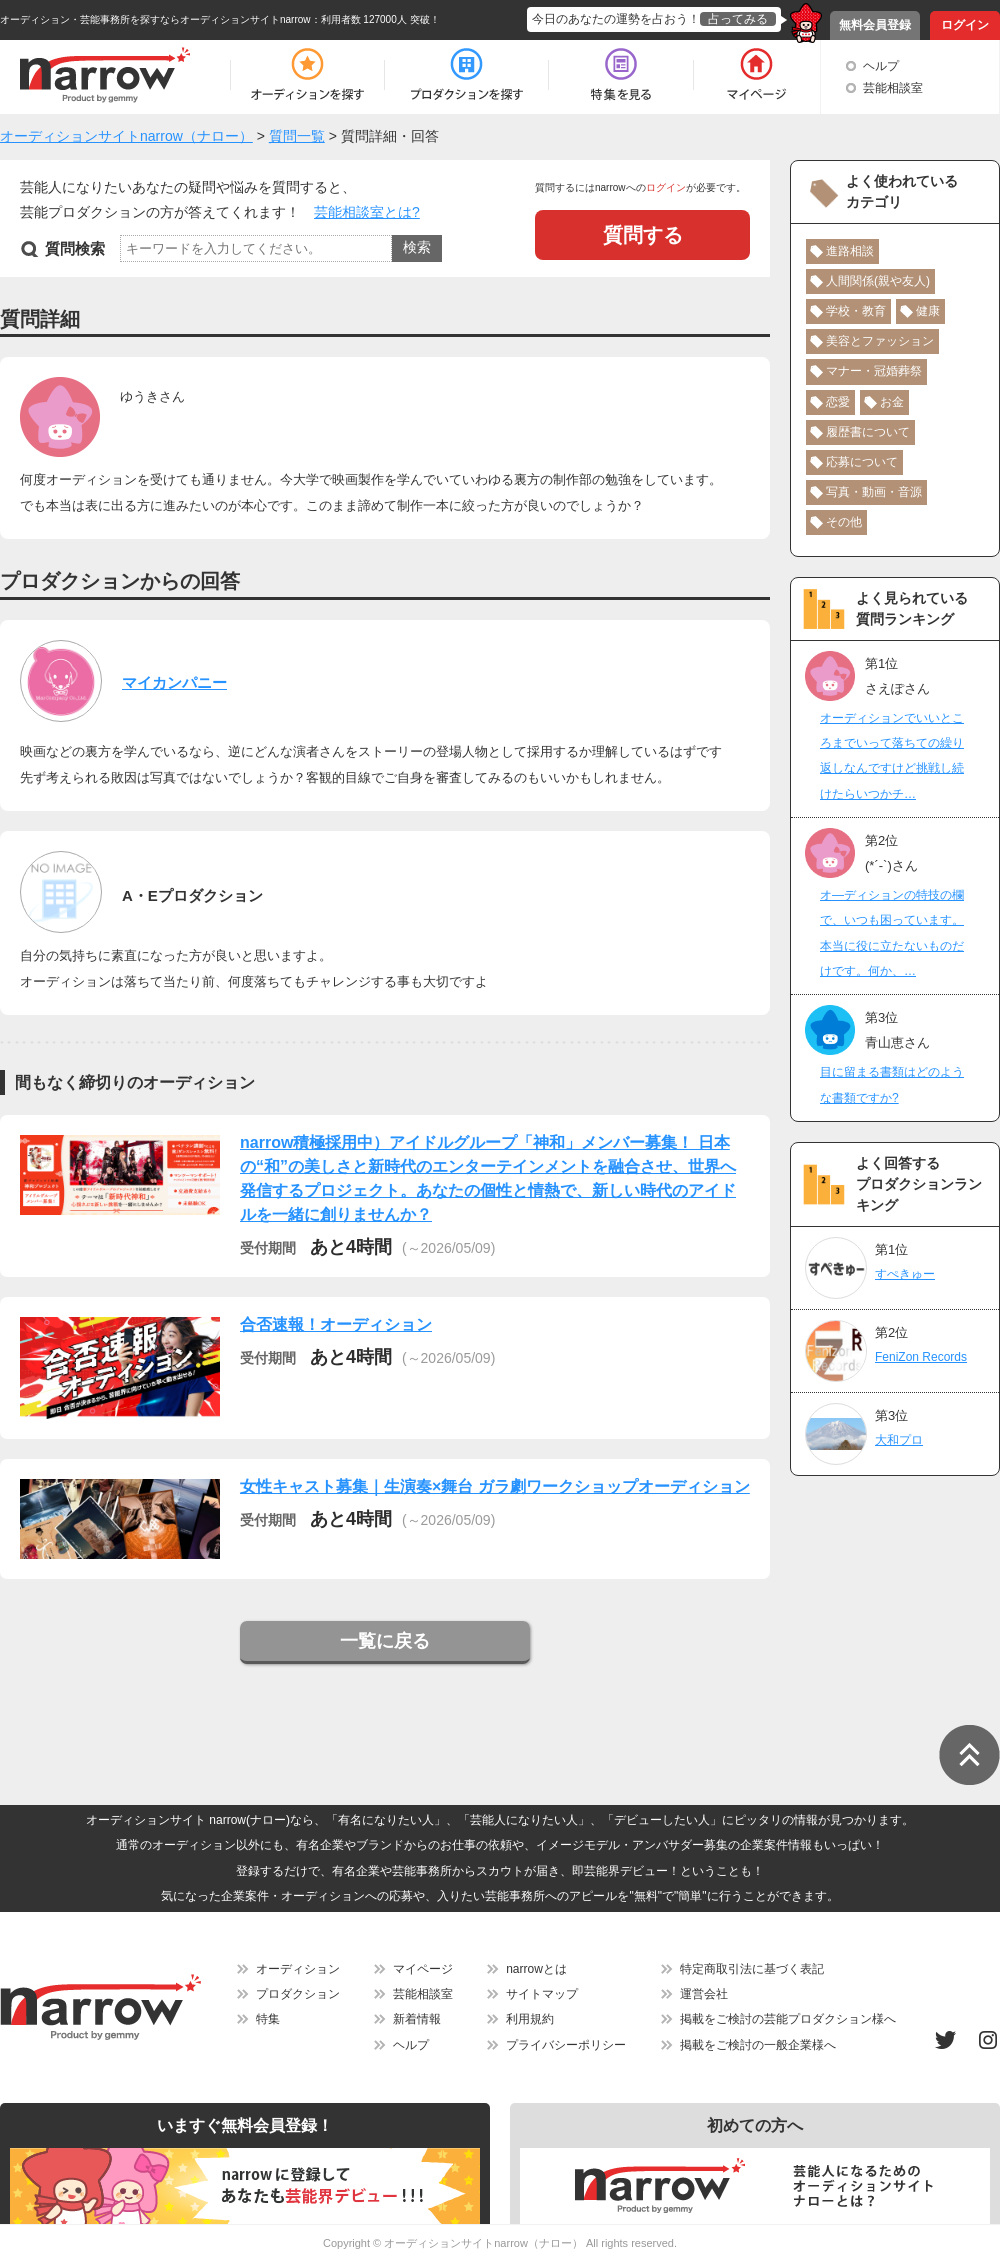  What do you see at coordinates (850, 251) in the screenshot?
I see `進路相談` at bounding box center [850, 251].